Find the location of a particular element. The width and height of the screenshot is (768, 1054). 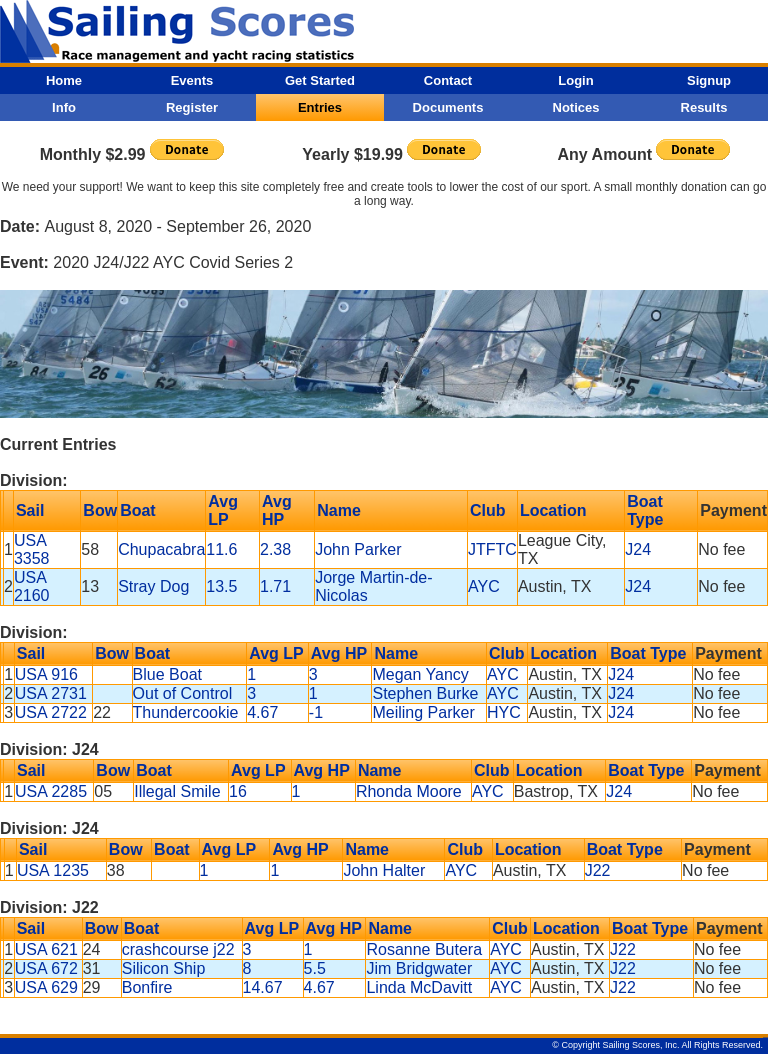

USA 3358 is located at coordinates (32, 549).